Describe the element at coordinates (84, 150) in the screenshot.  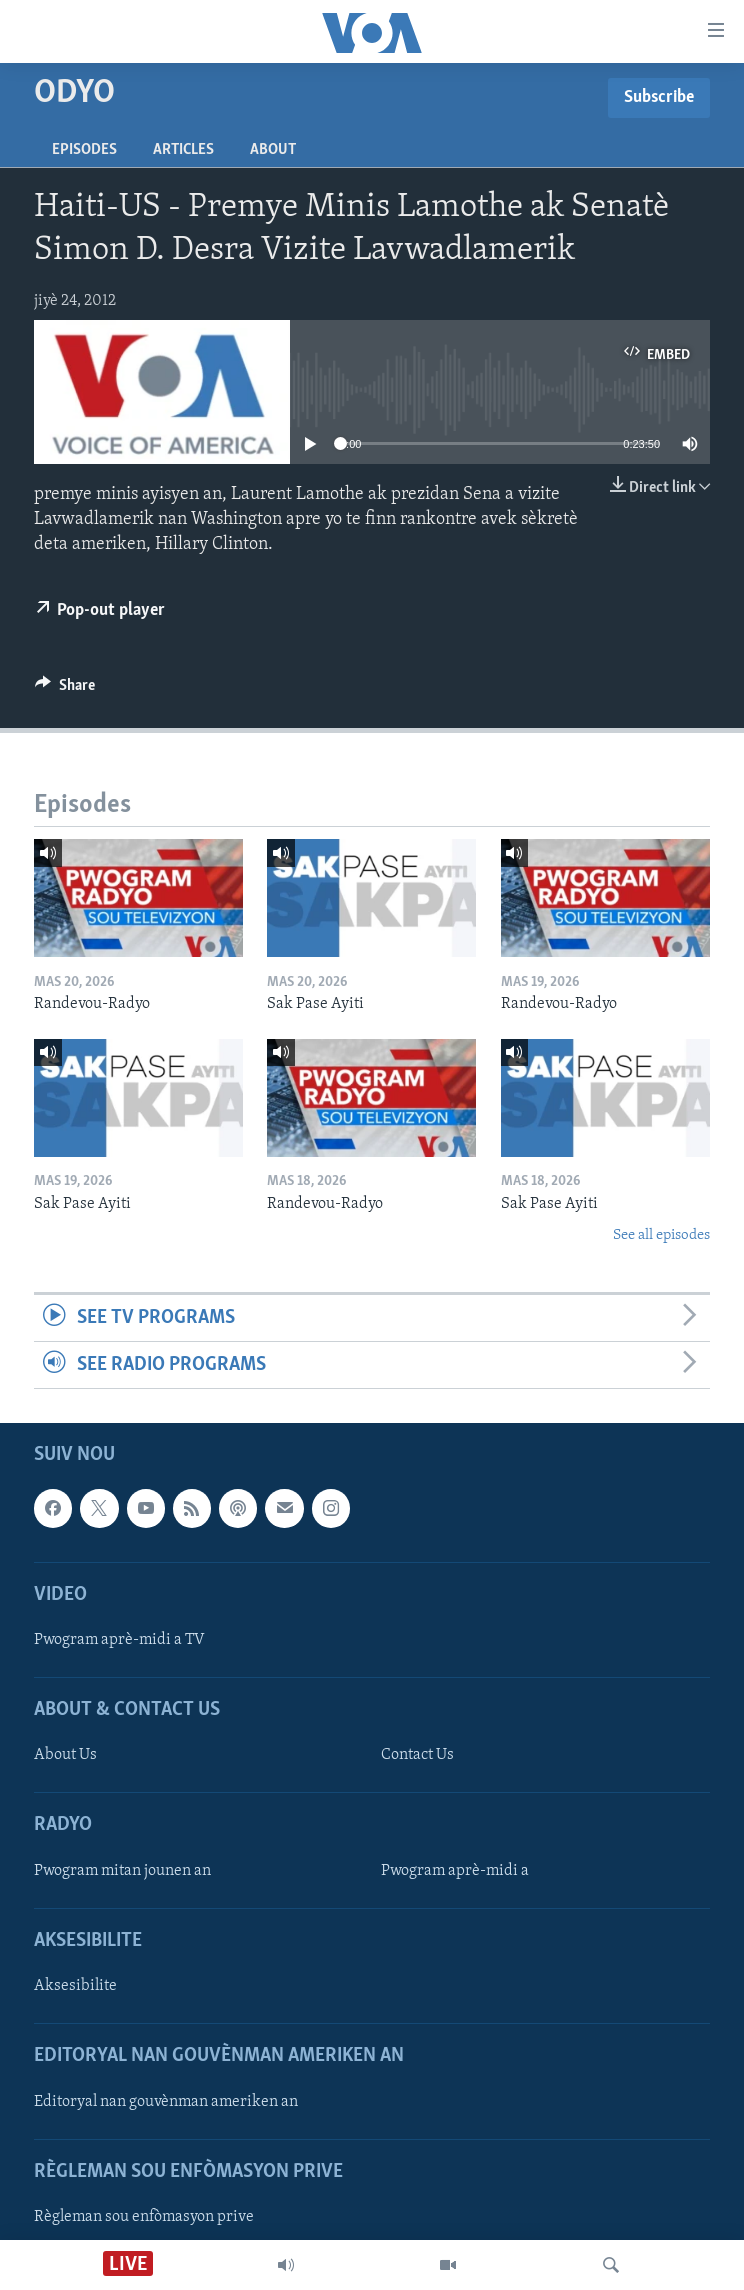
I see `Episodes` at that location.